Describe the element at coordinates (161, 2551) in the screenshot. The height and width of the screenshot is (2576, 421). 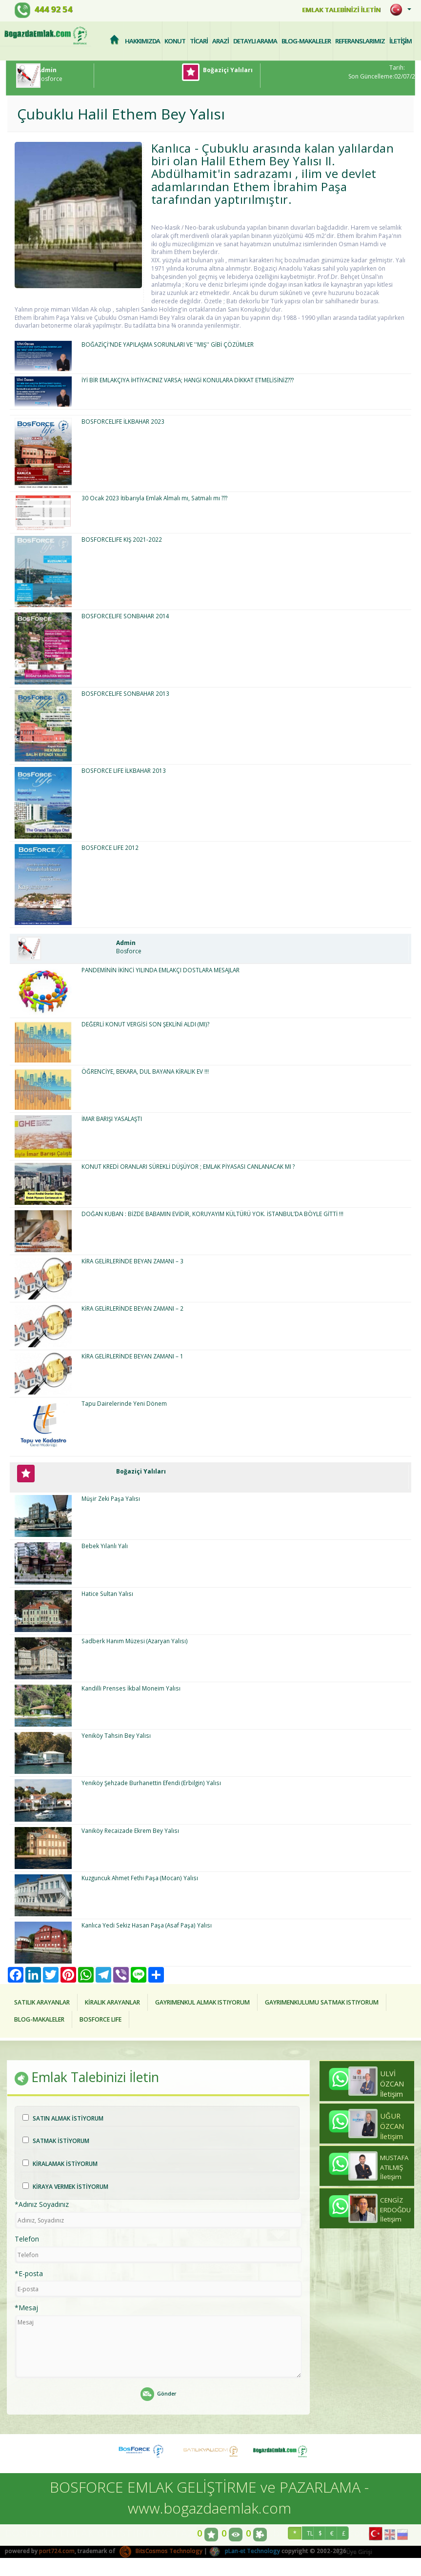
I see `BitsCosmos Technology` at that location.